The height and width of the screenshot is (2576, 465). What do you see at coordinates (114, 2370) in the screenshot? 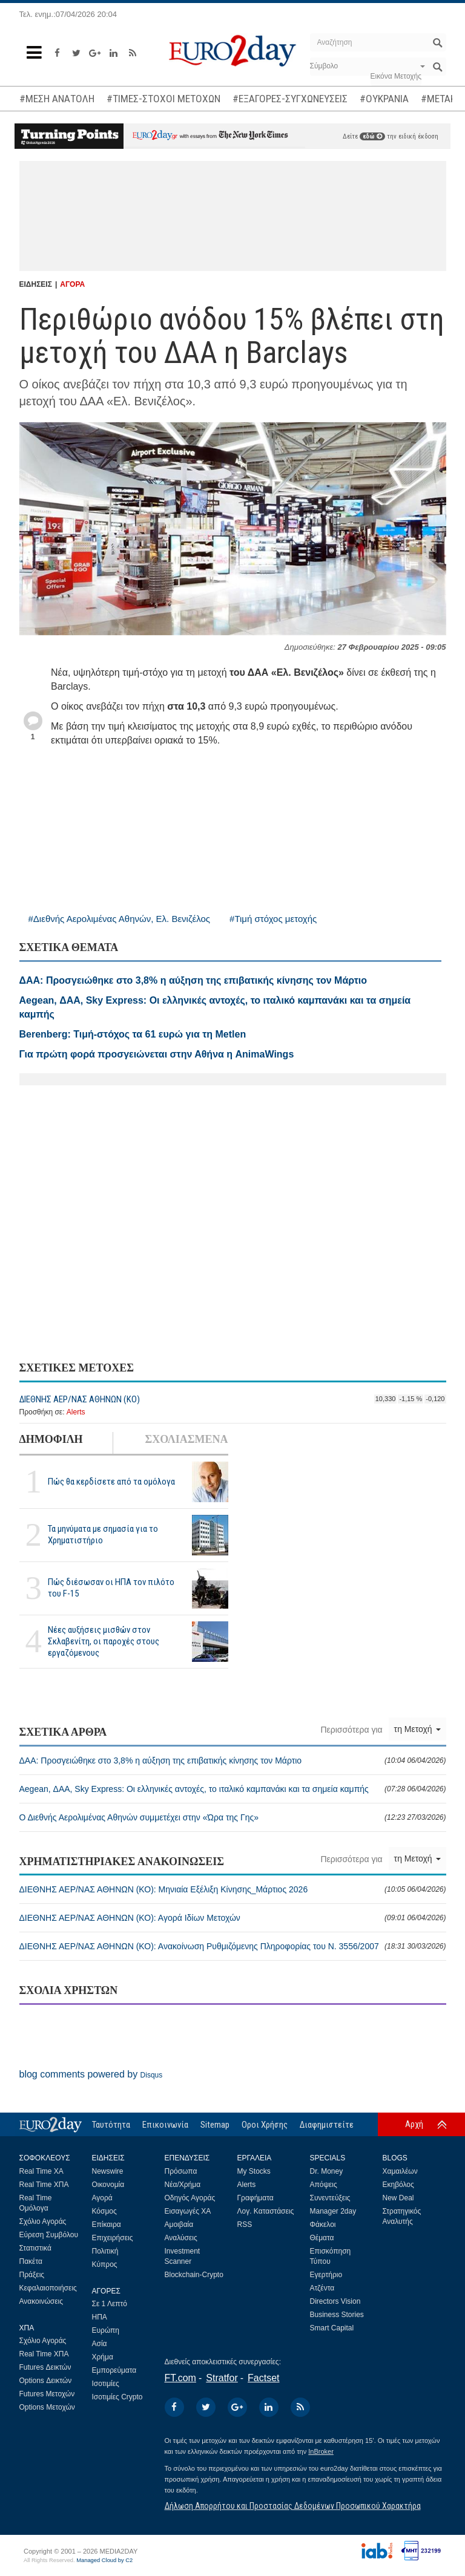
I see `Εμπορεύματα` at bounding box center [114, 2370].